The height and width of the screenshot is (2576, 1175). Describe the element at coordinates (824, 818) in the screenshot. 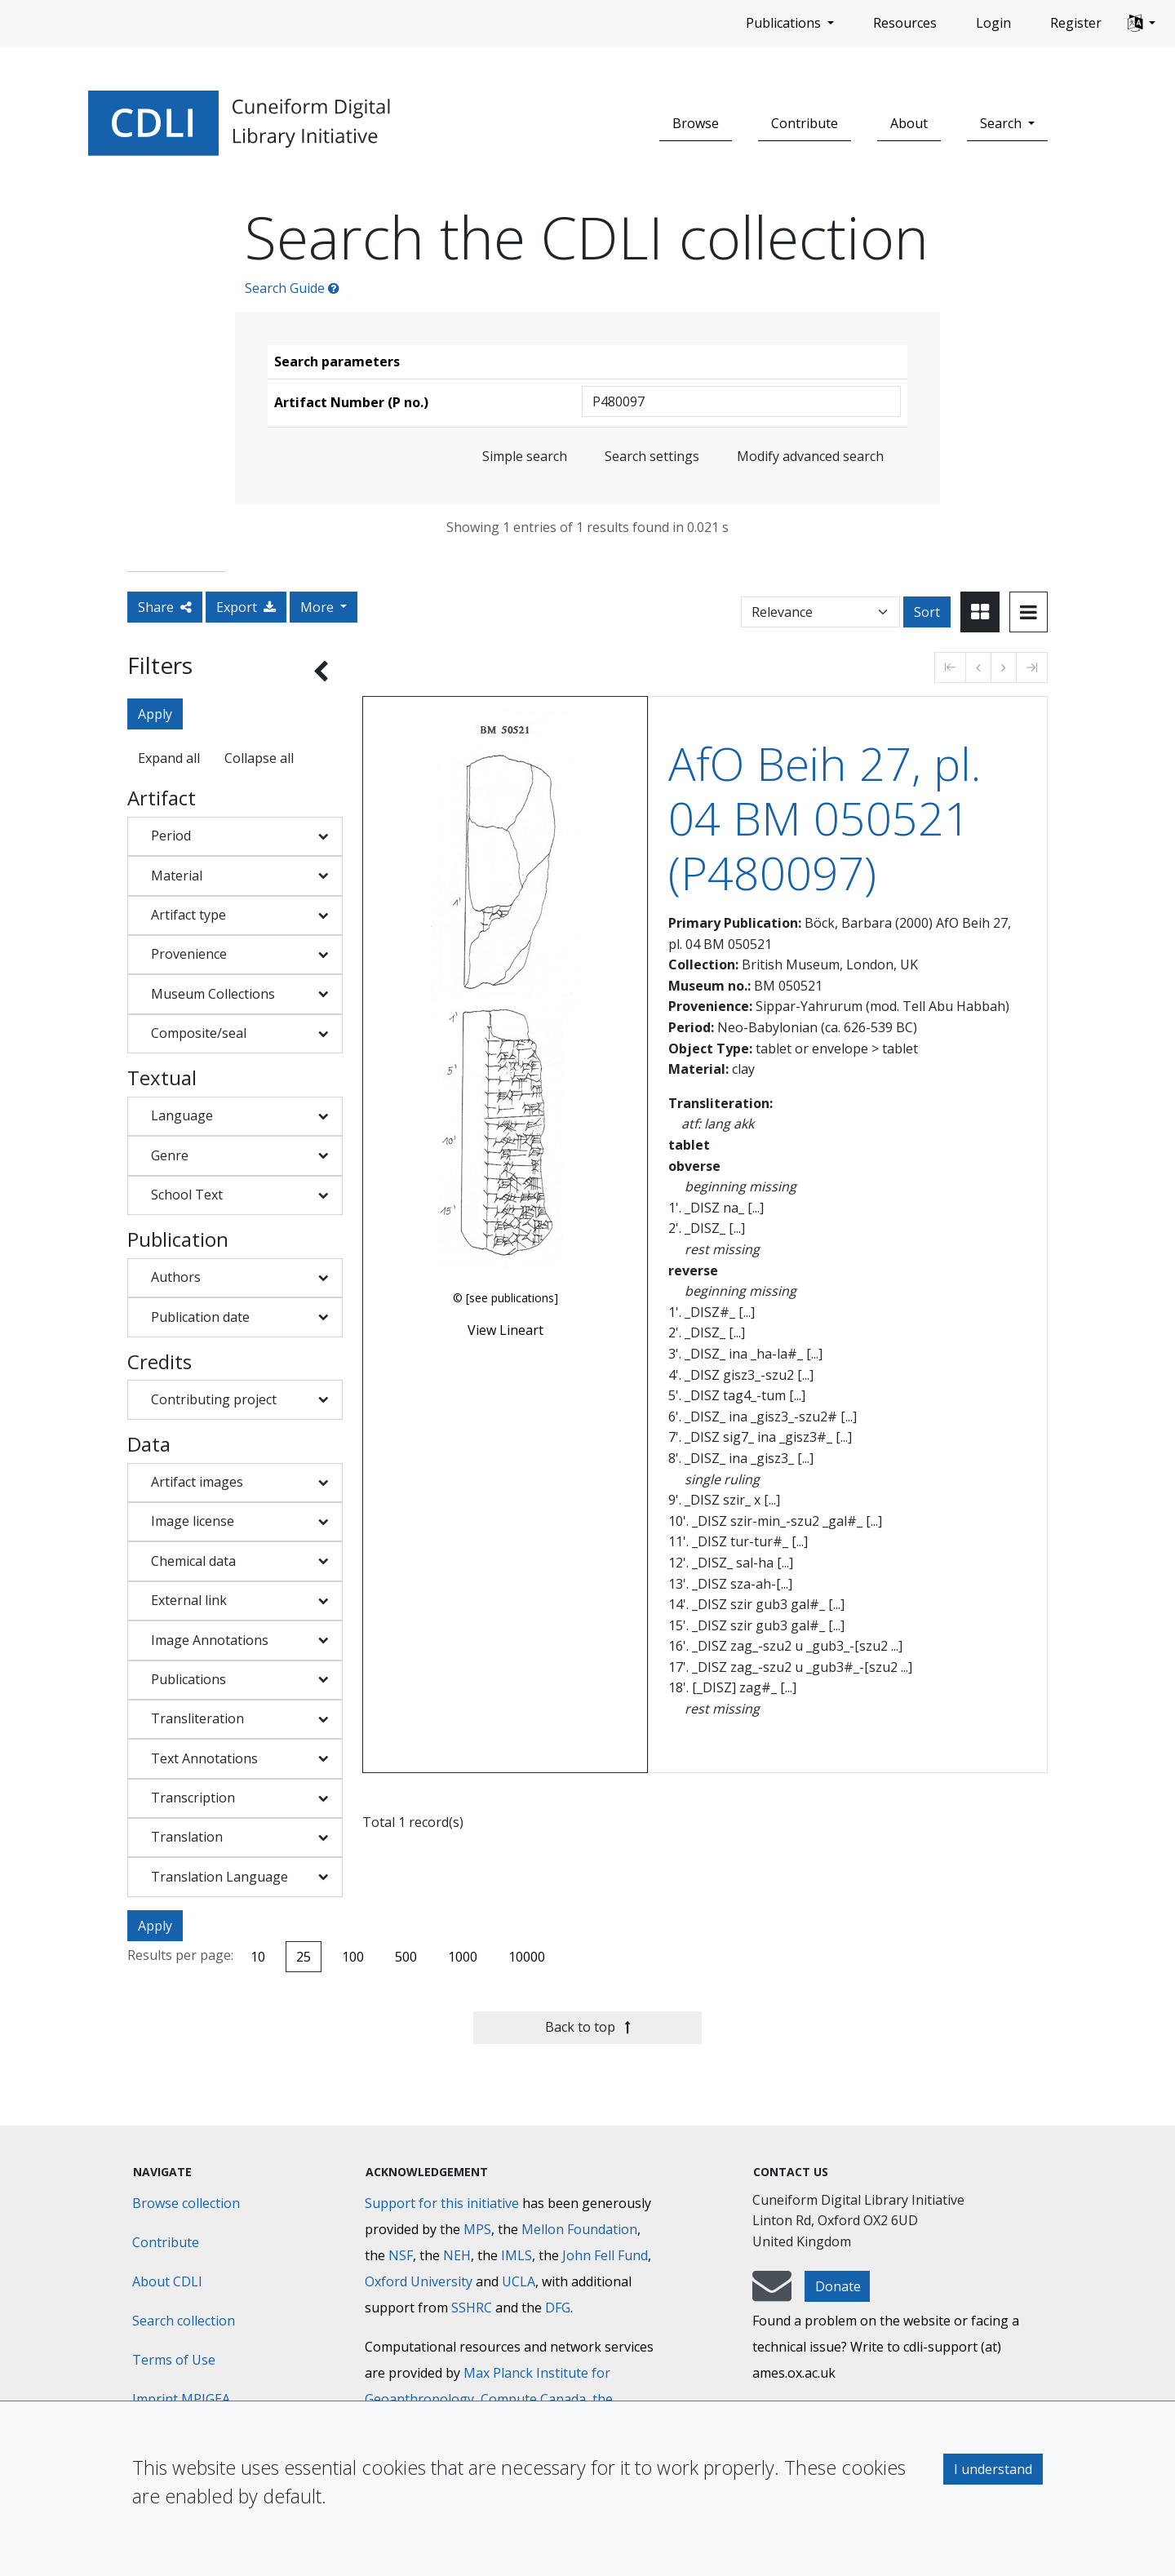

I see `AfO Beih 27, pl. 04 BM 050521 (P480097)` at that location.